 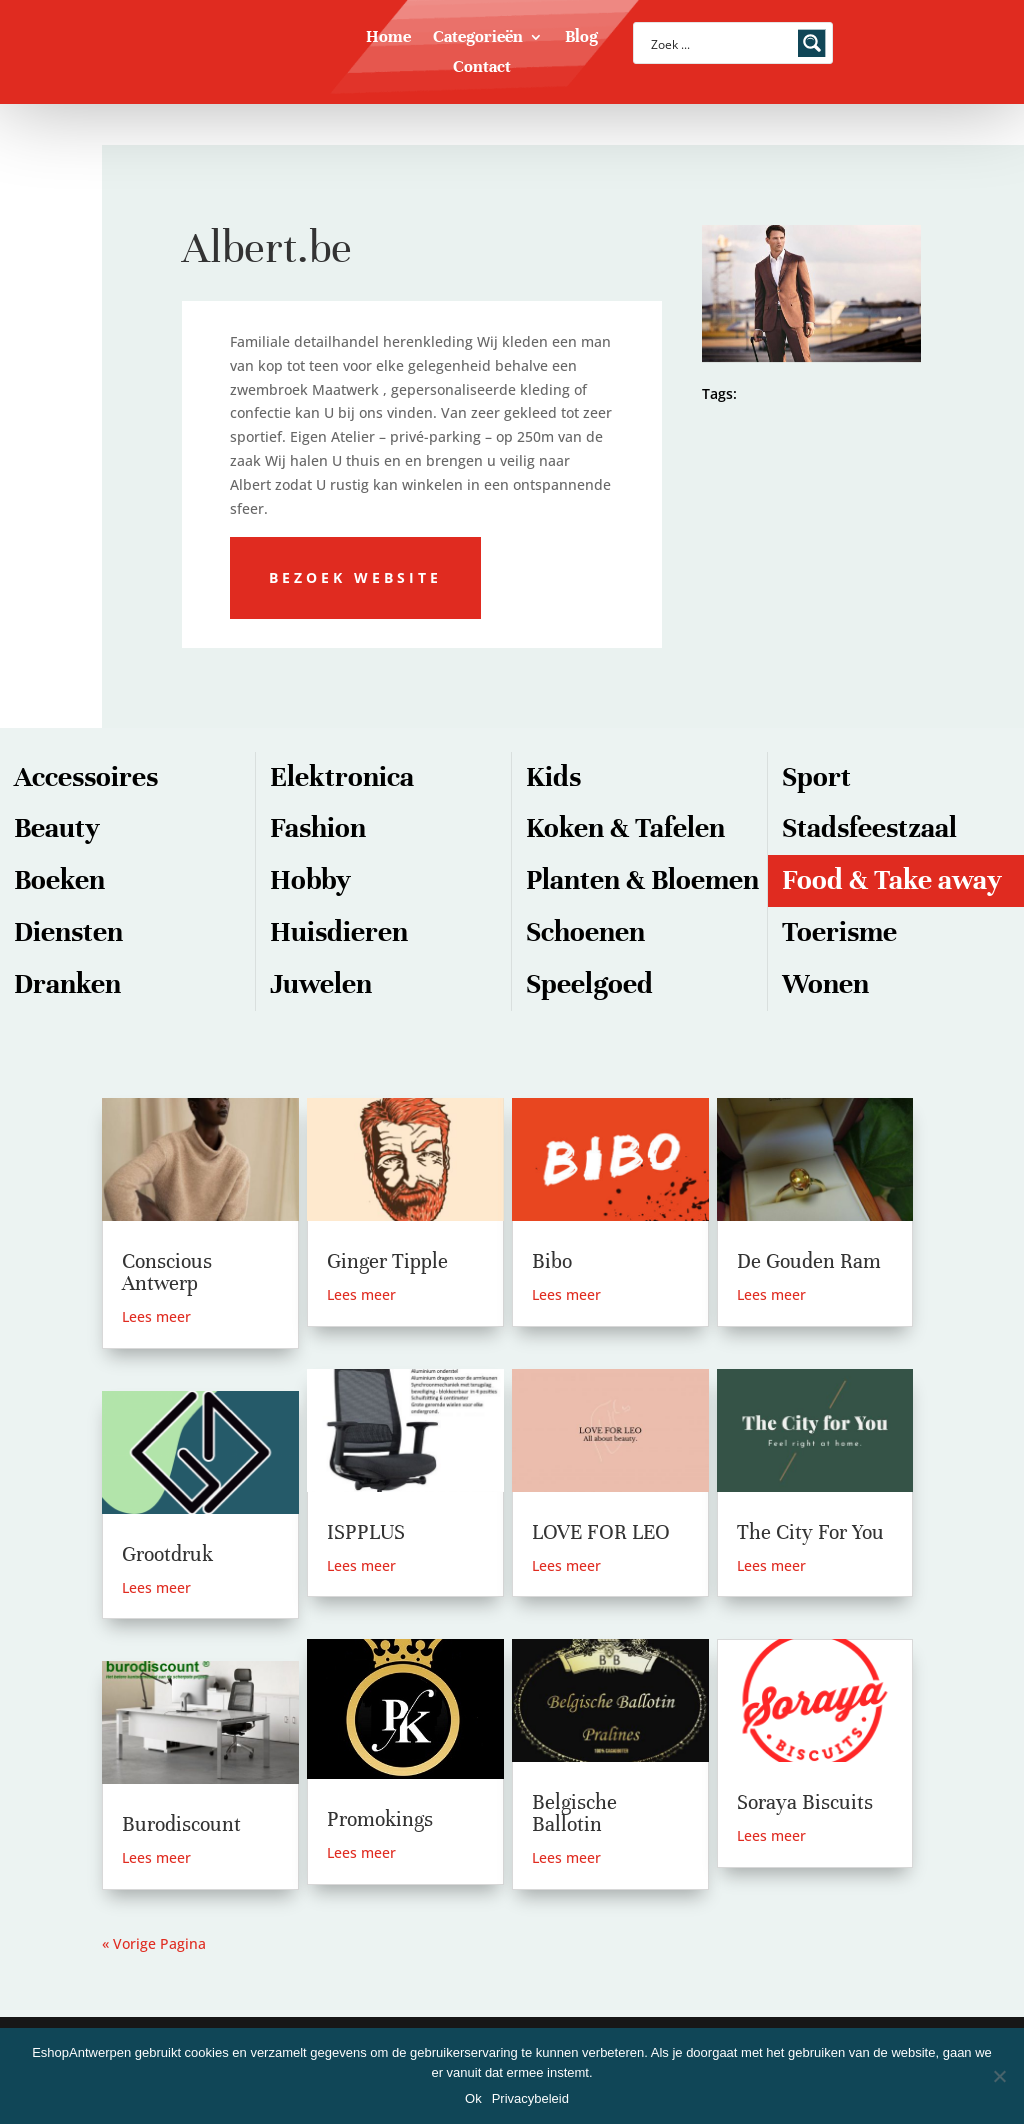 I want to click on Ginger Tipple, so click(x=387, y=1261).